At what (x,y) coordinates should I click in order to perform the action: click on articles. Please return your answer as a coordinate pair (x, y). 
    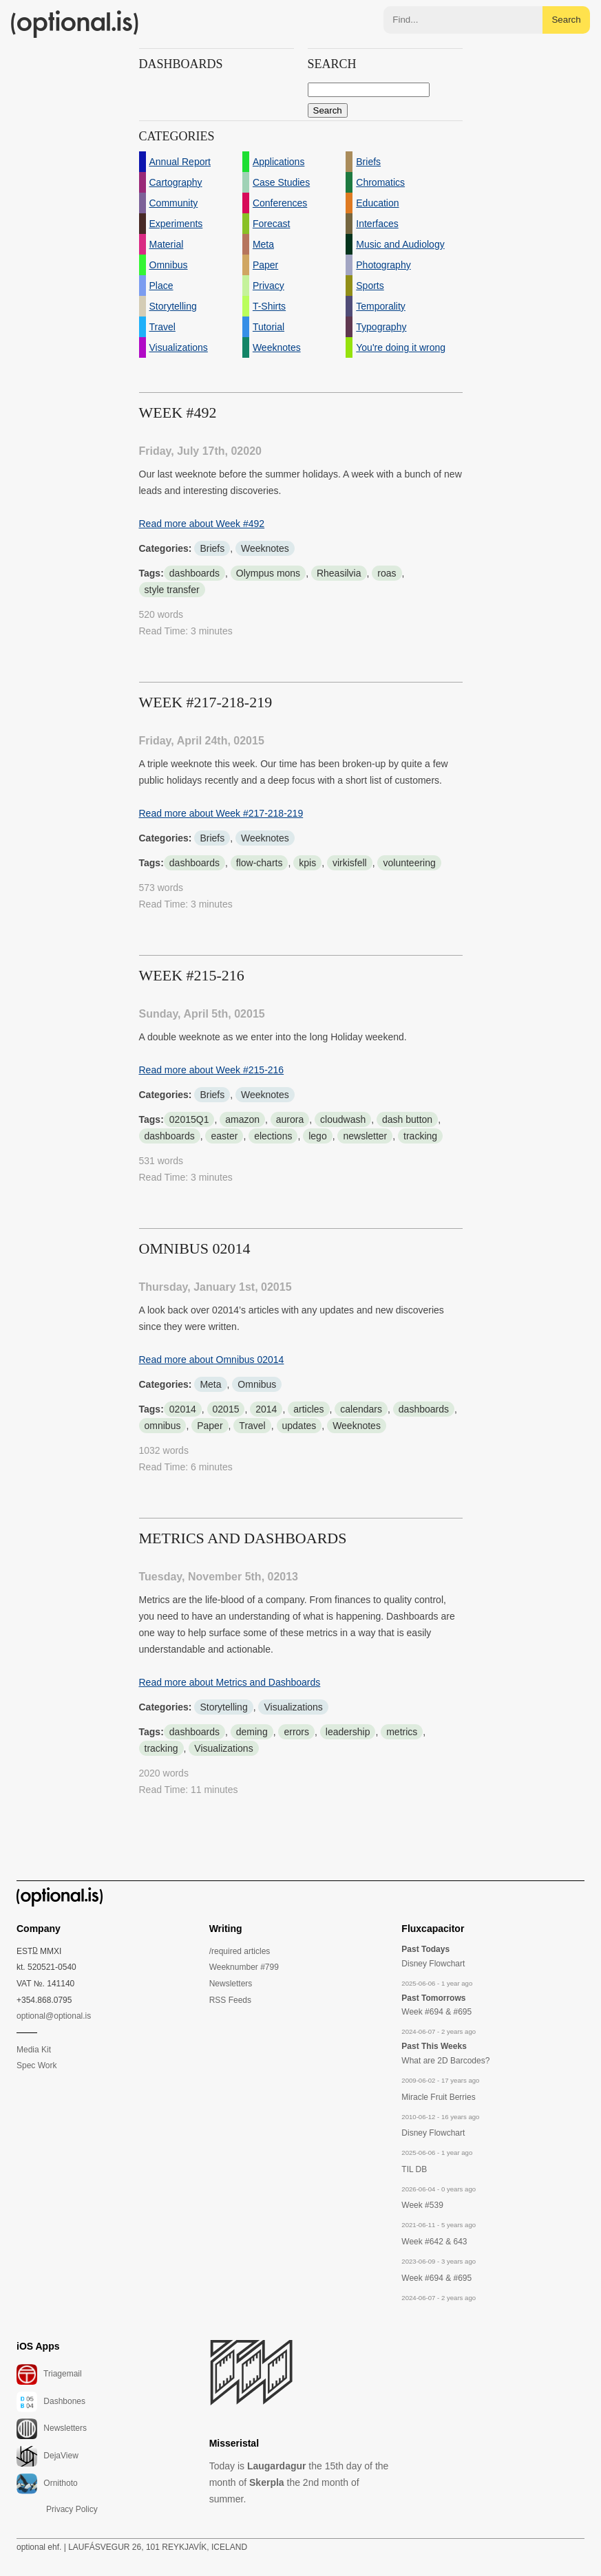
    Looking at the image, I should click on (308, 1409).